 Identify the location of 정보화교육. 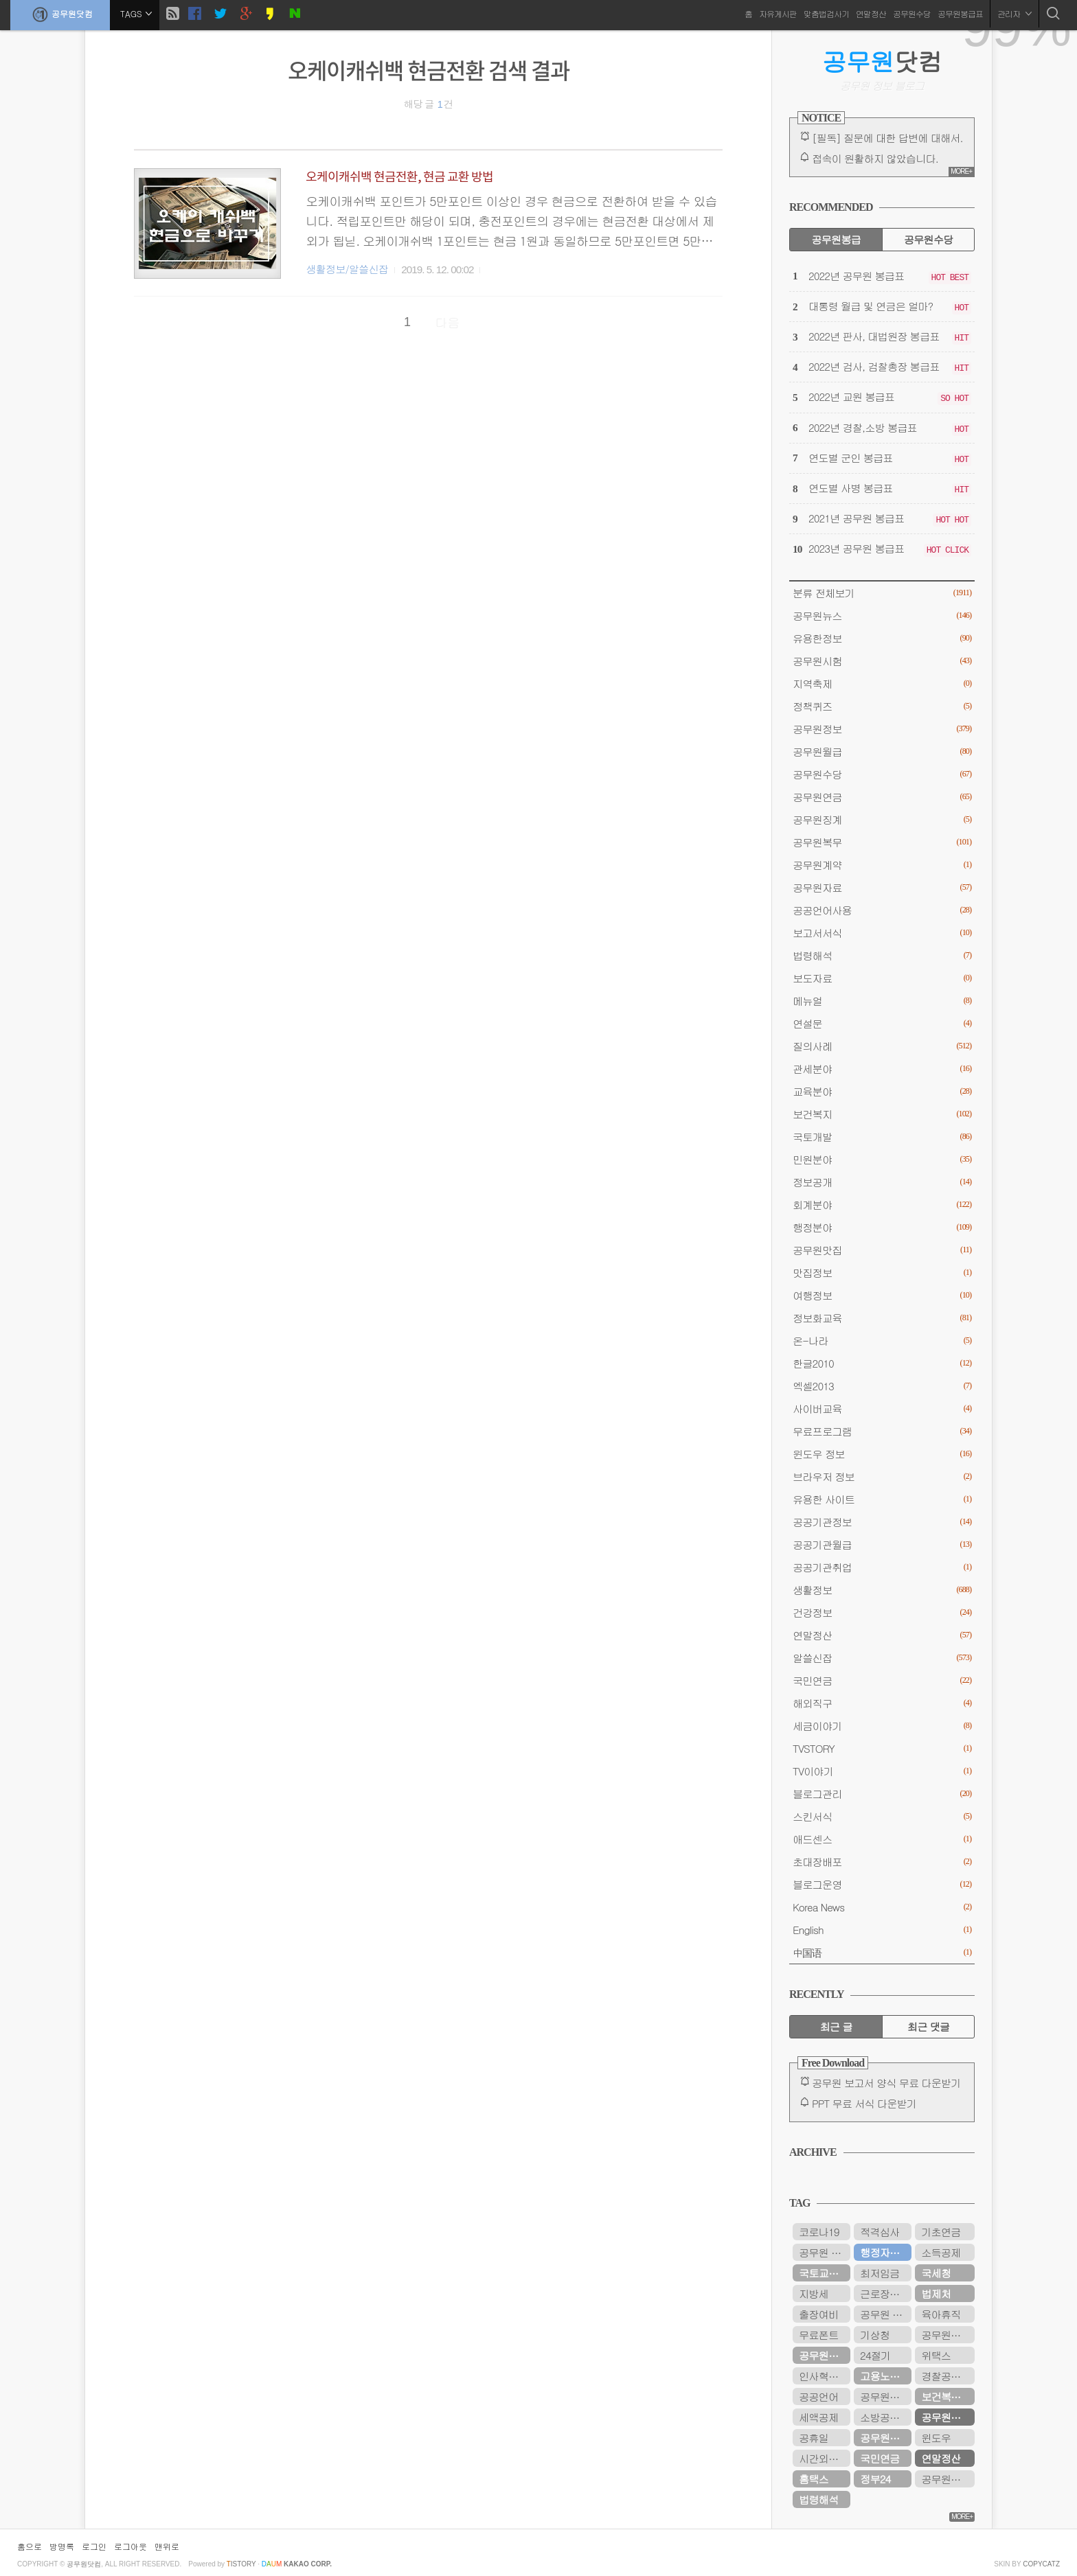
(882, 1318).